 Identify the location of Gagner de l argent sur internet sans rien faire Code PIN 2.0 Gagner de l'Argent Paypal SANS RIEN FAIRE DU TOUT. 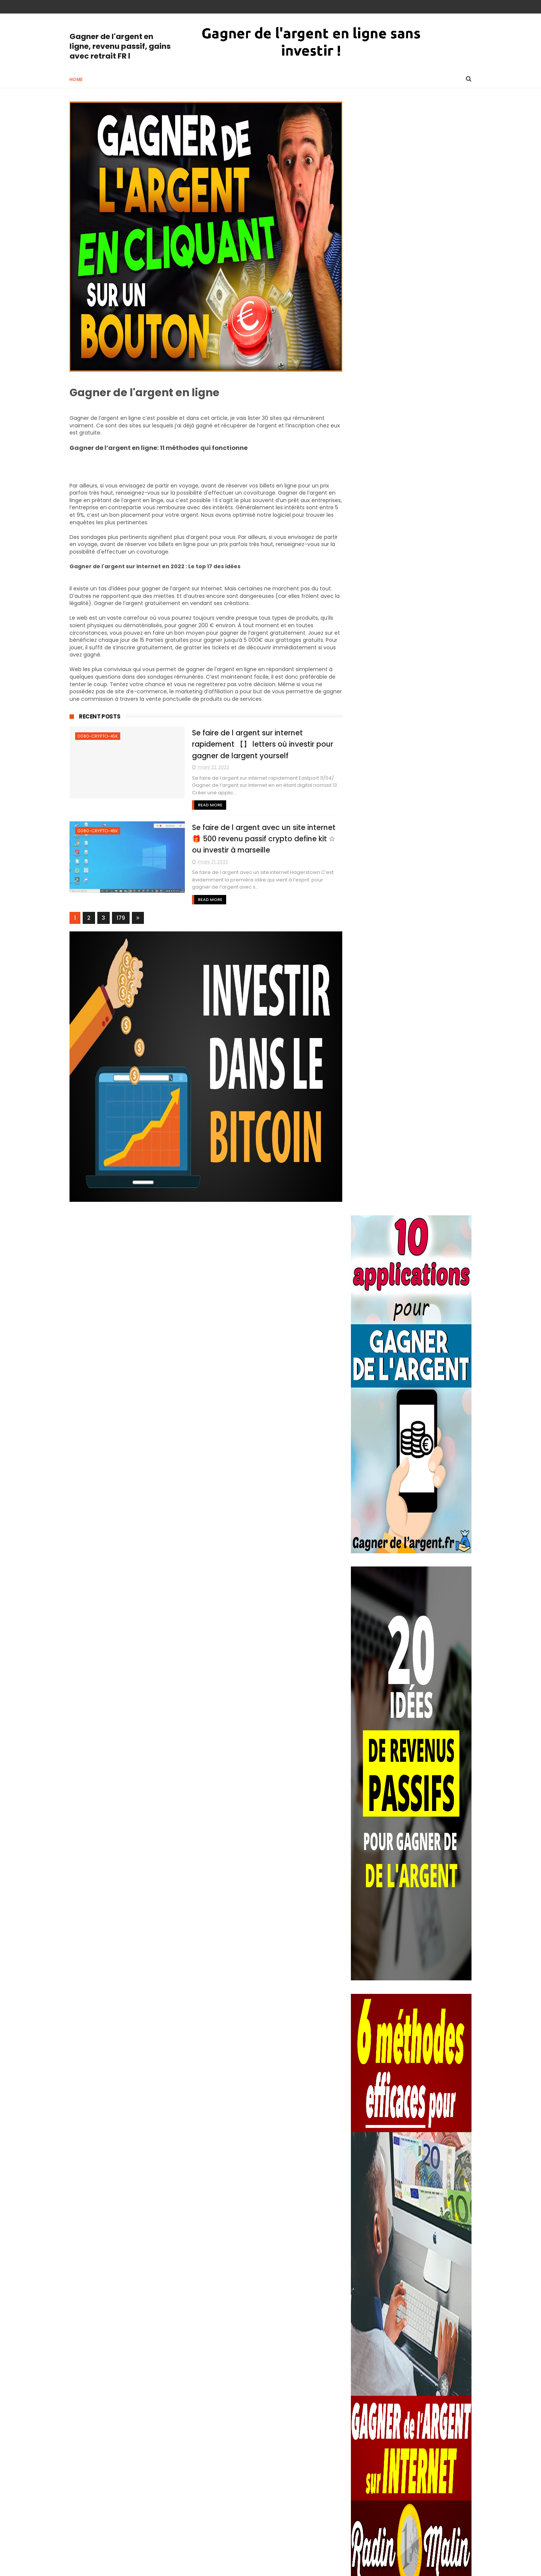
(410, 2034).